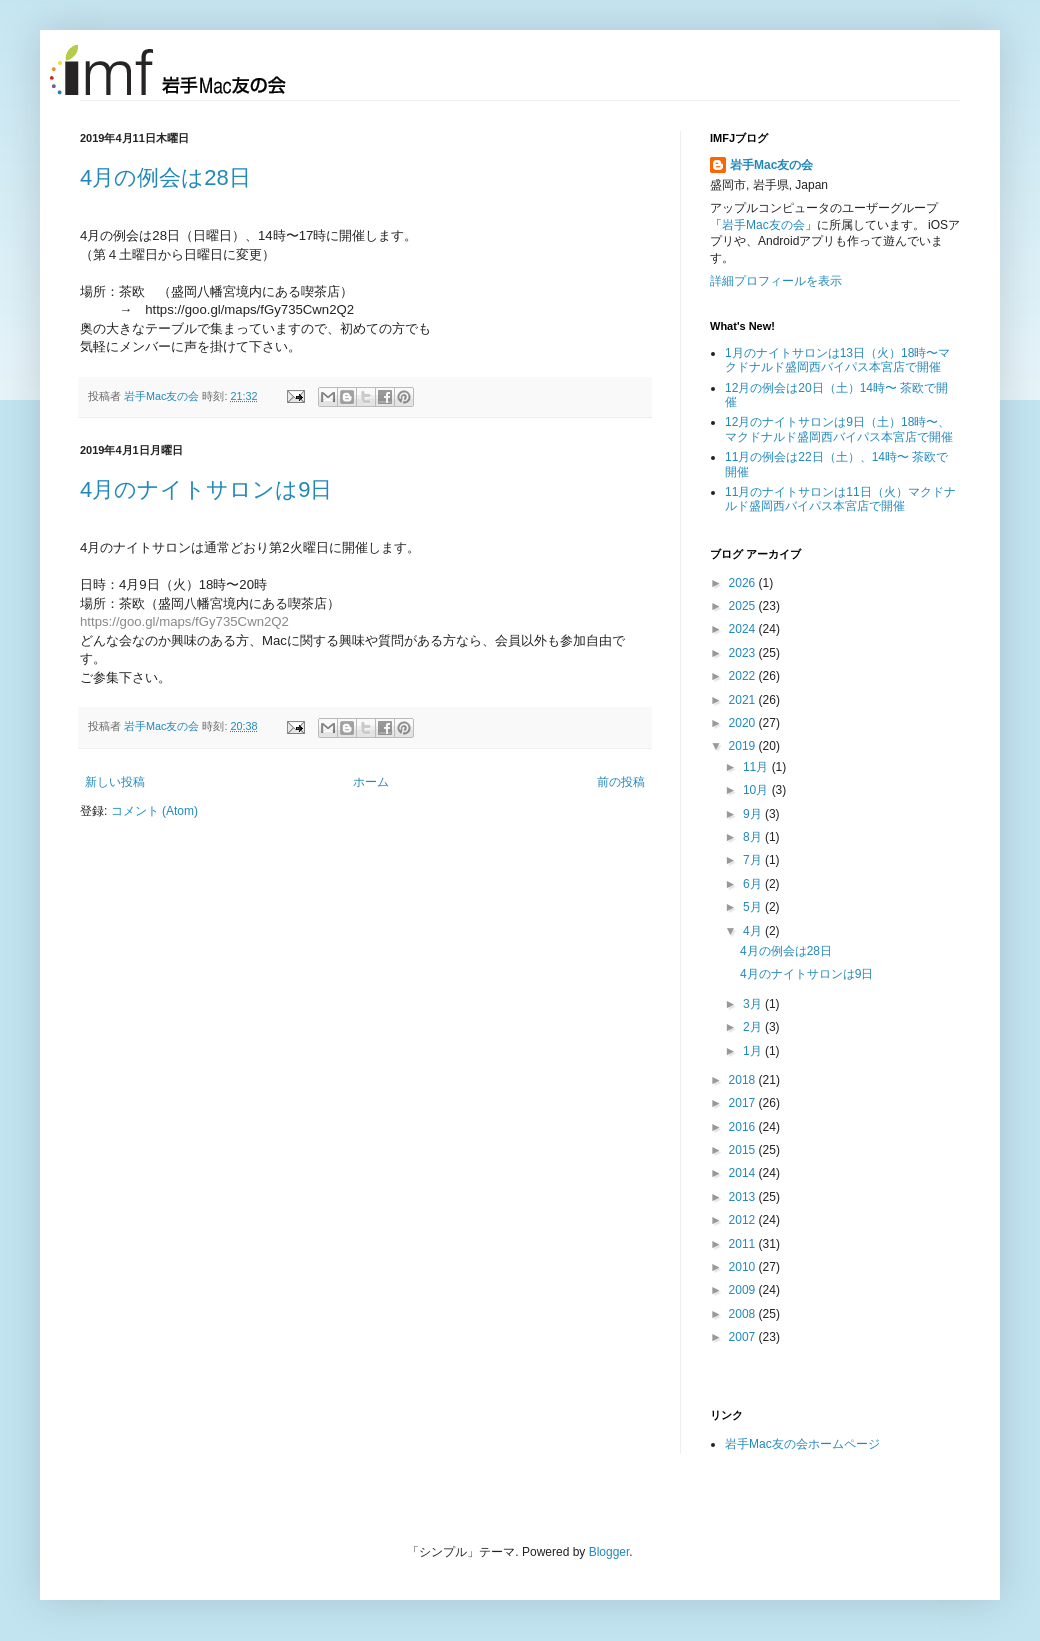 The height and width of the screenshot is (1641, 1040). I want to click on 2011, so click(744, 1244).